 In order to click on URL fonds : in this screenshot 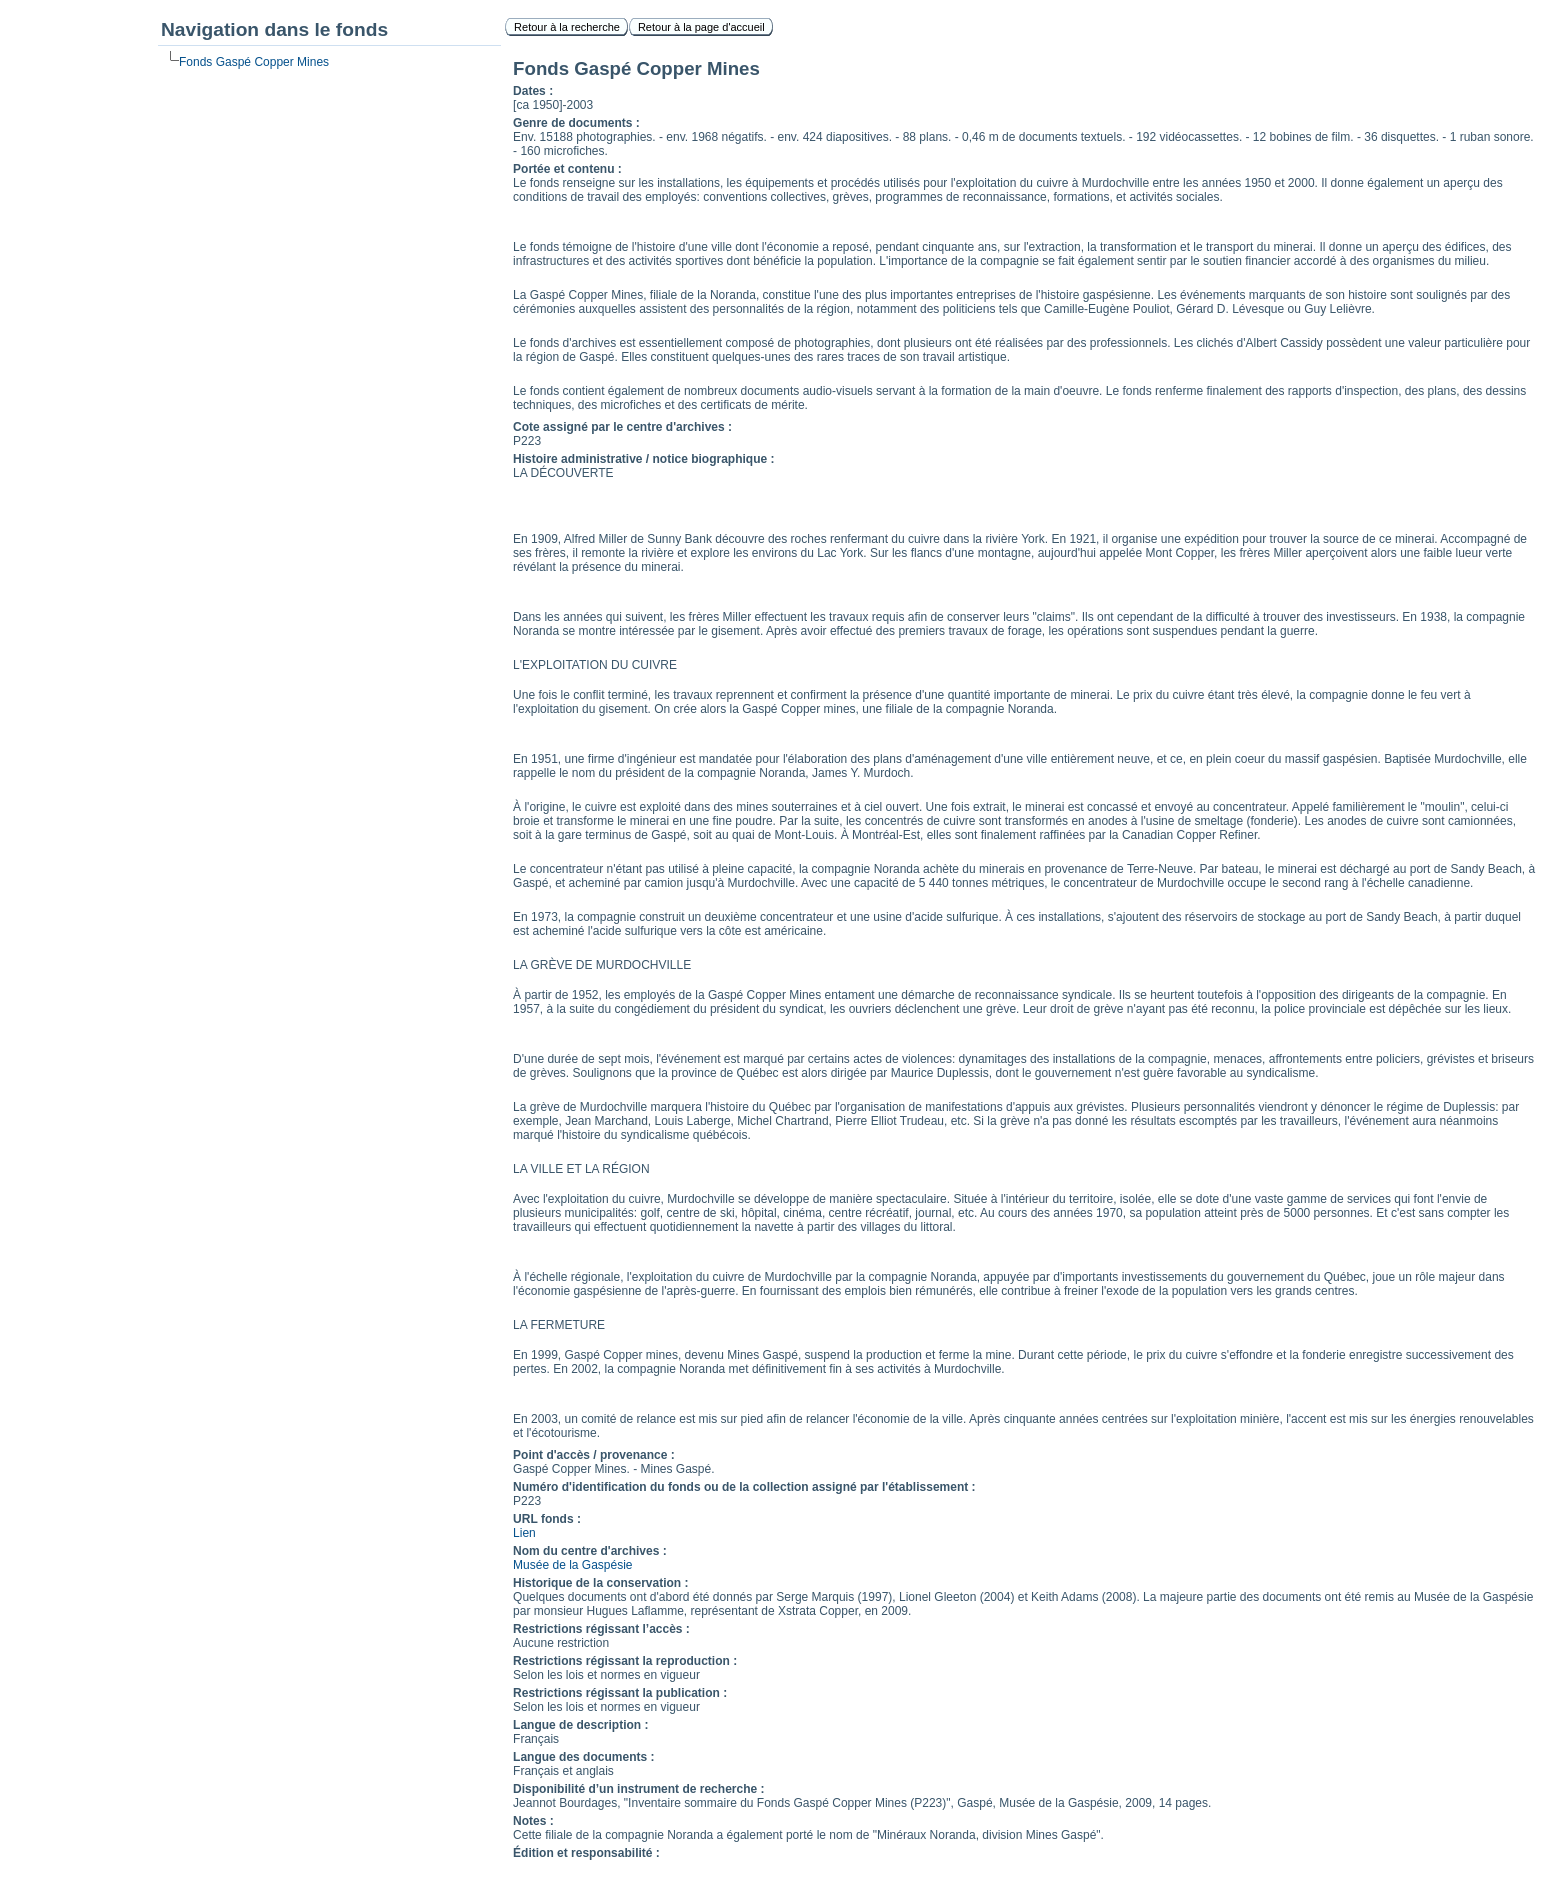, I will do `click(547, 1519)`.